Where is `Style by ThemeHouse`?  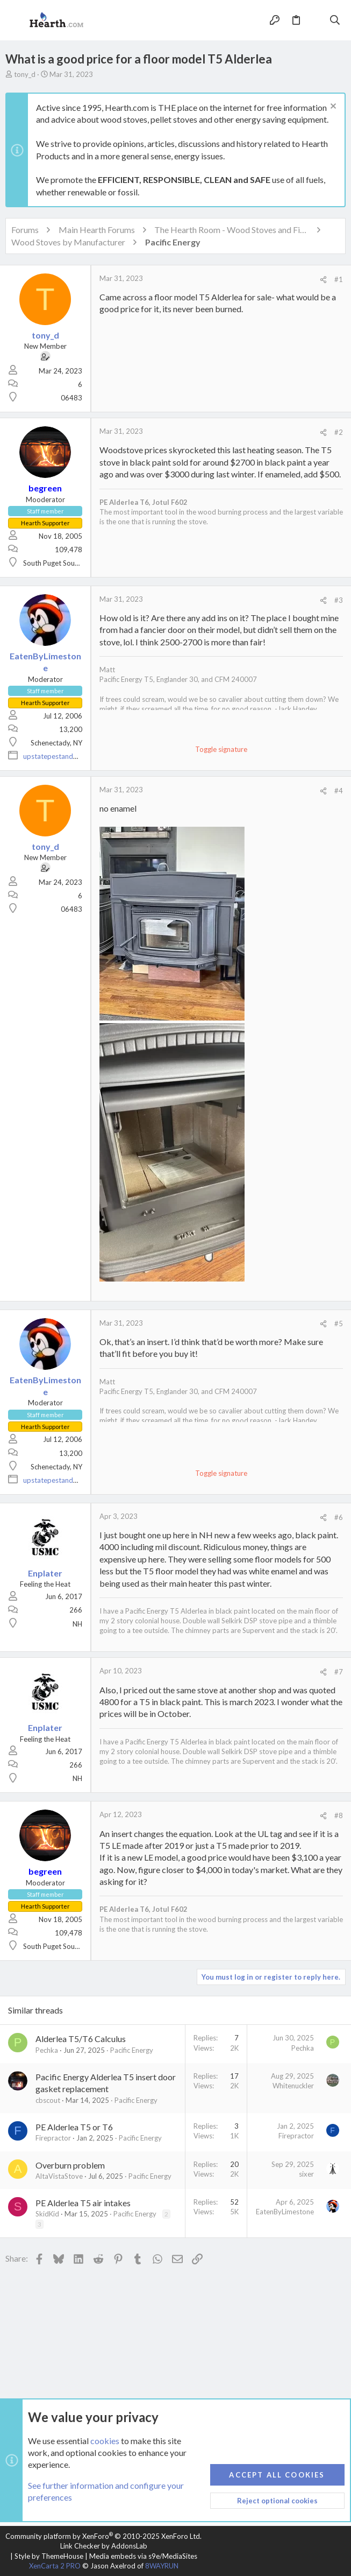
Style by ThemeHouse is located at coordinates (49, 2556).